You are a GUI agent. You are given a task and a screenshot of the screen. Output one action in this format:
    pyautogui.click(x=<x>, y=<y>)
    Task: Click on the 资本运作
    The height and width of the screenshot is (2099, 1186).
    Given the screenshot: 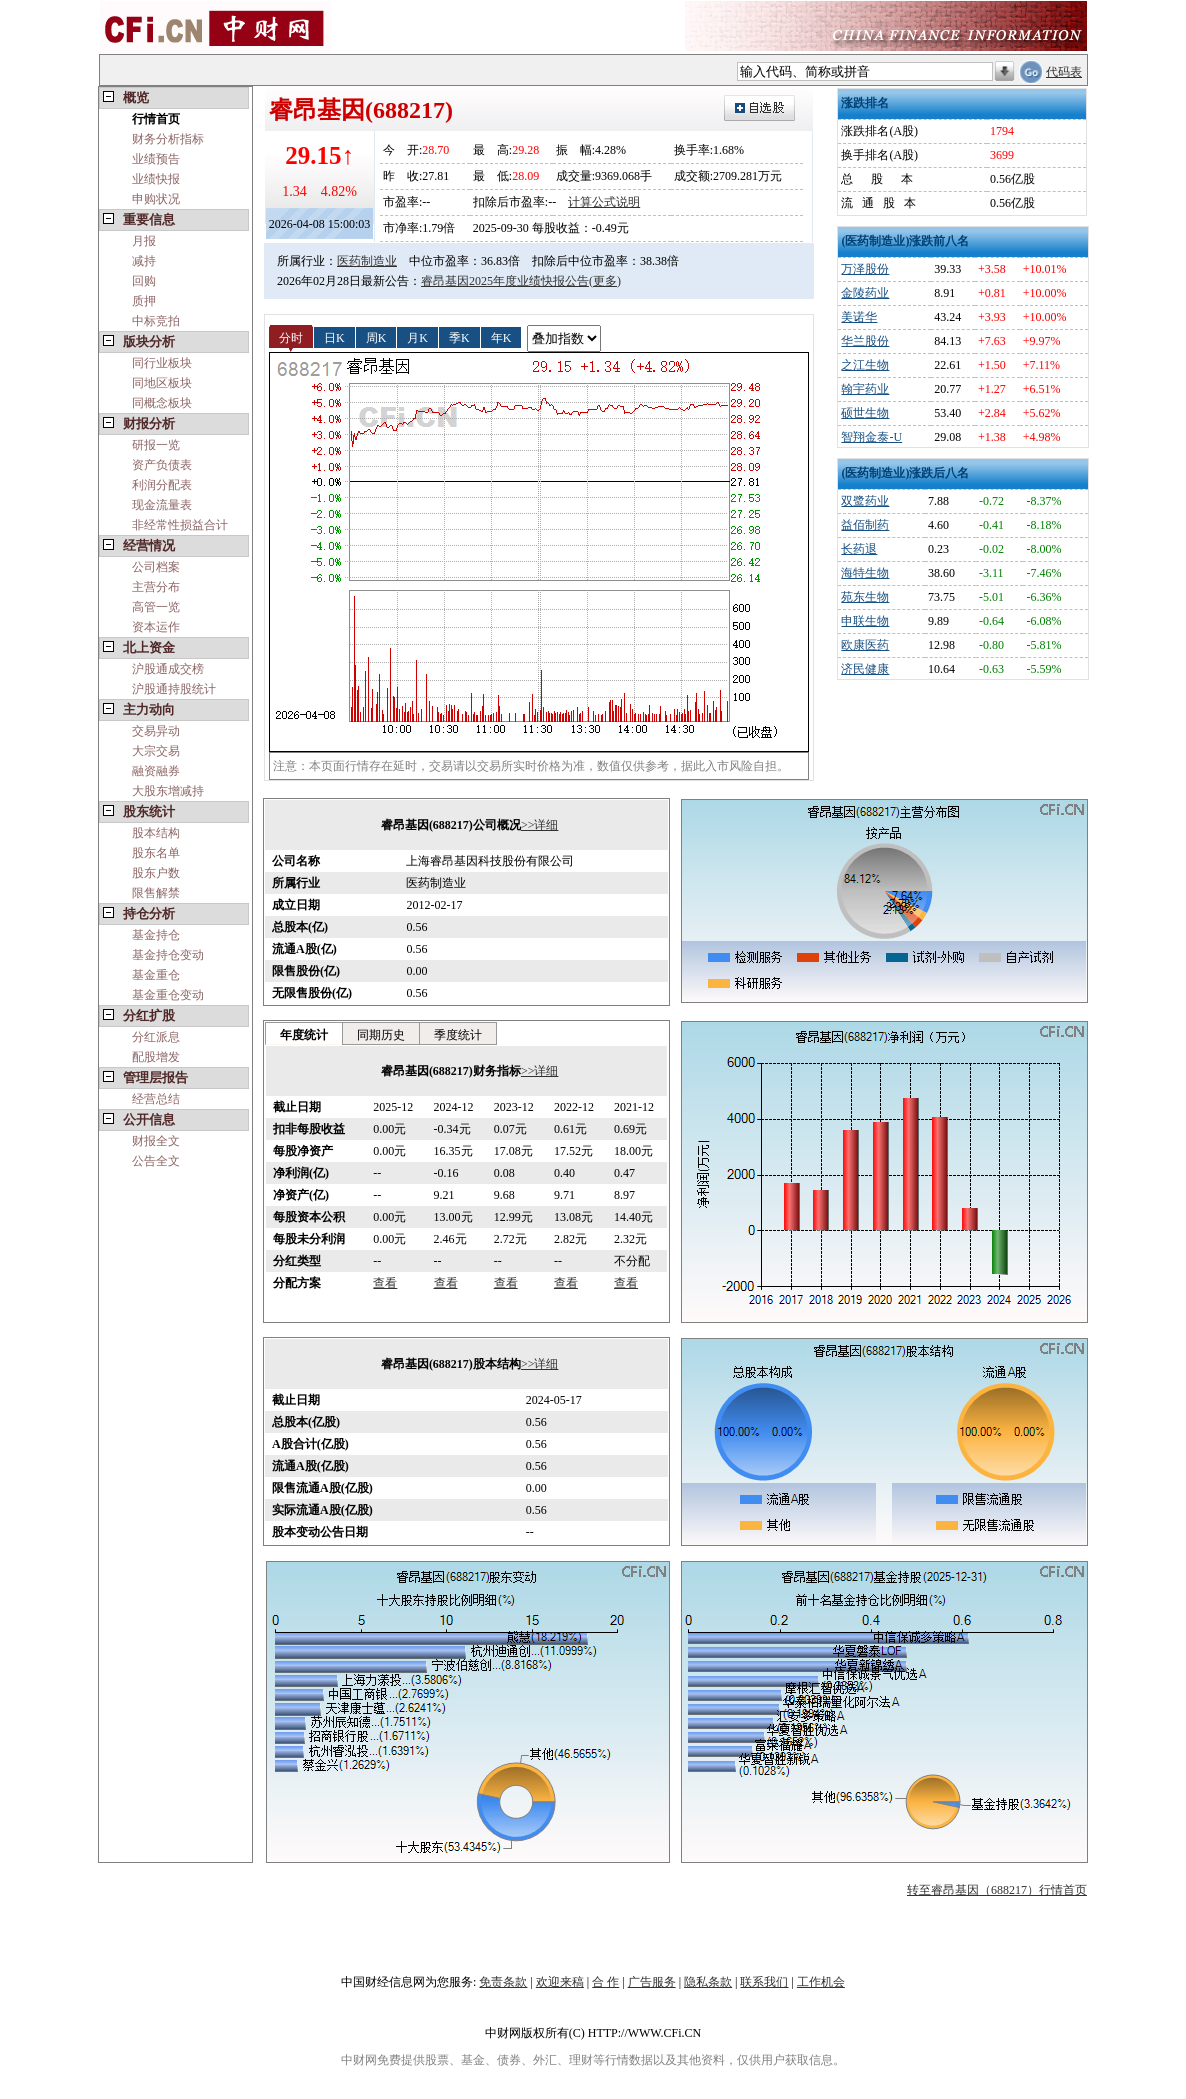 What is the action you would take?
    pyautogui.click(x=156, y=627)
    